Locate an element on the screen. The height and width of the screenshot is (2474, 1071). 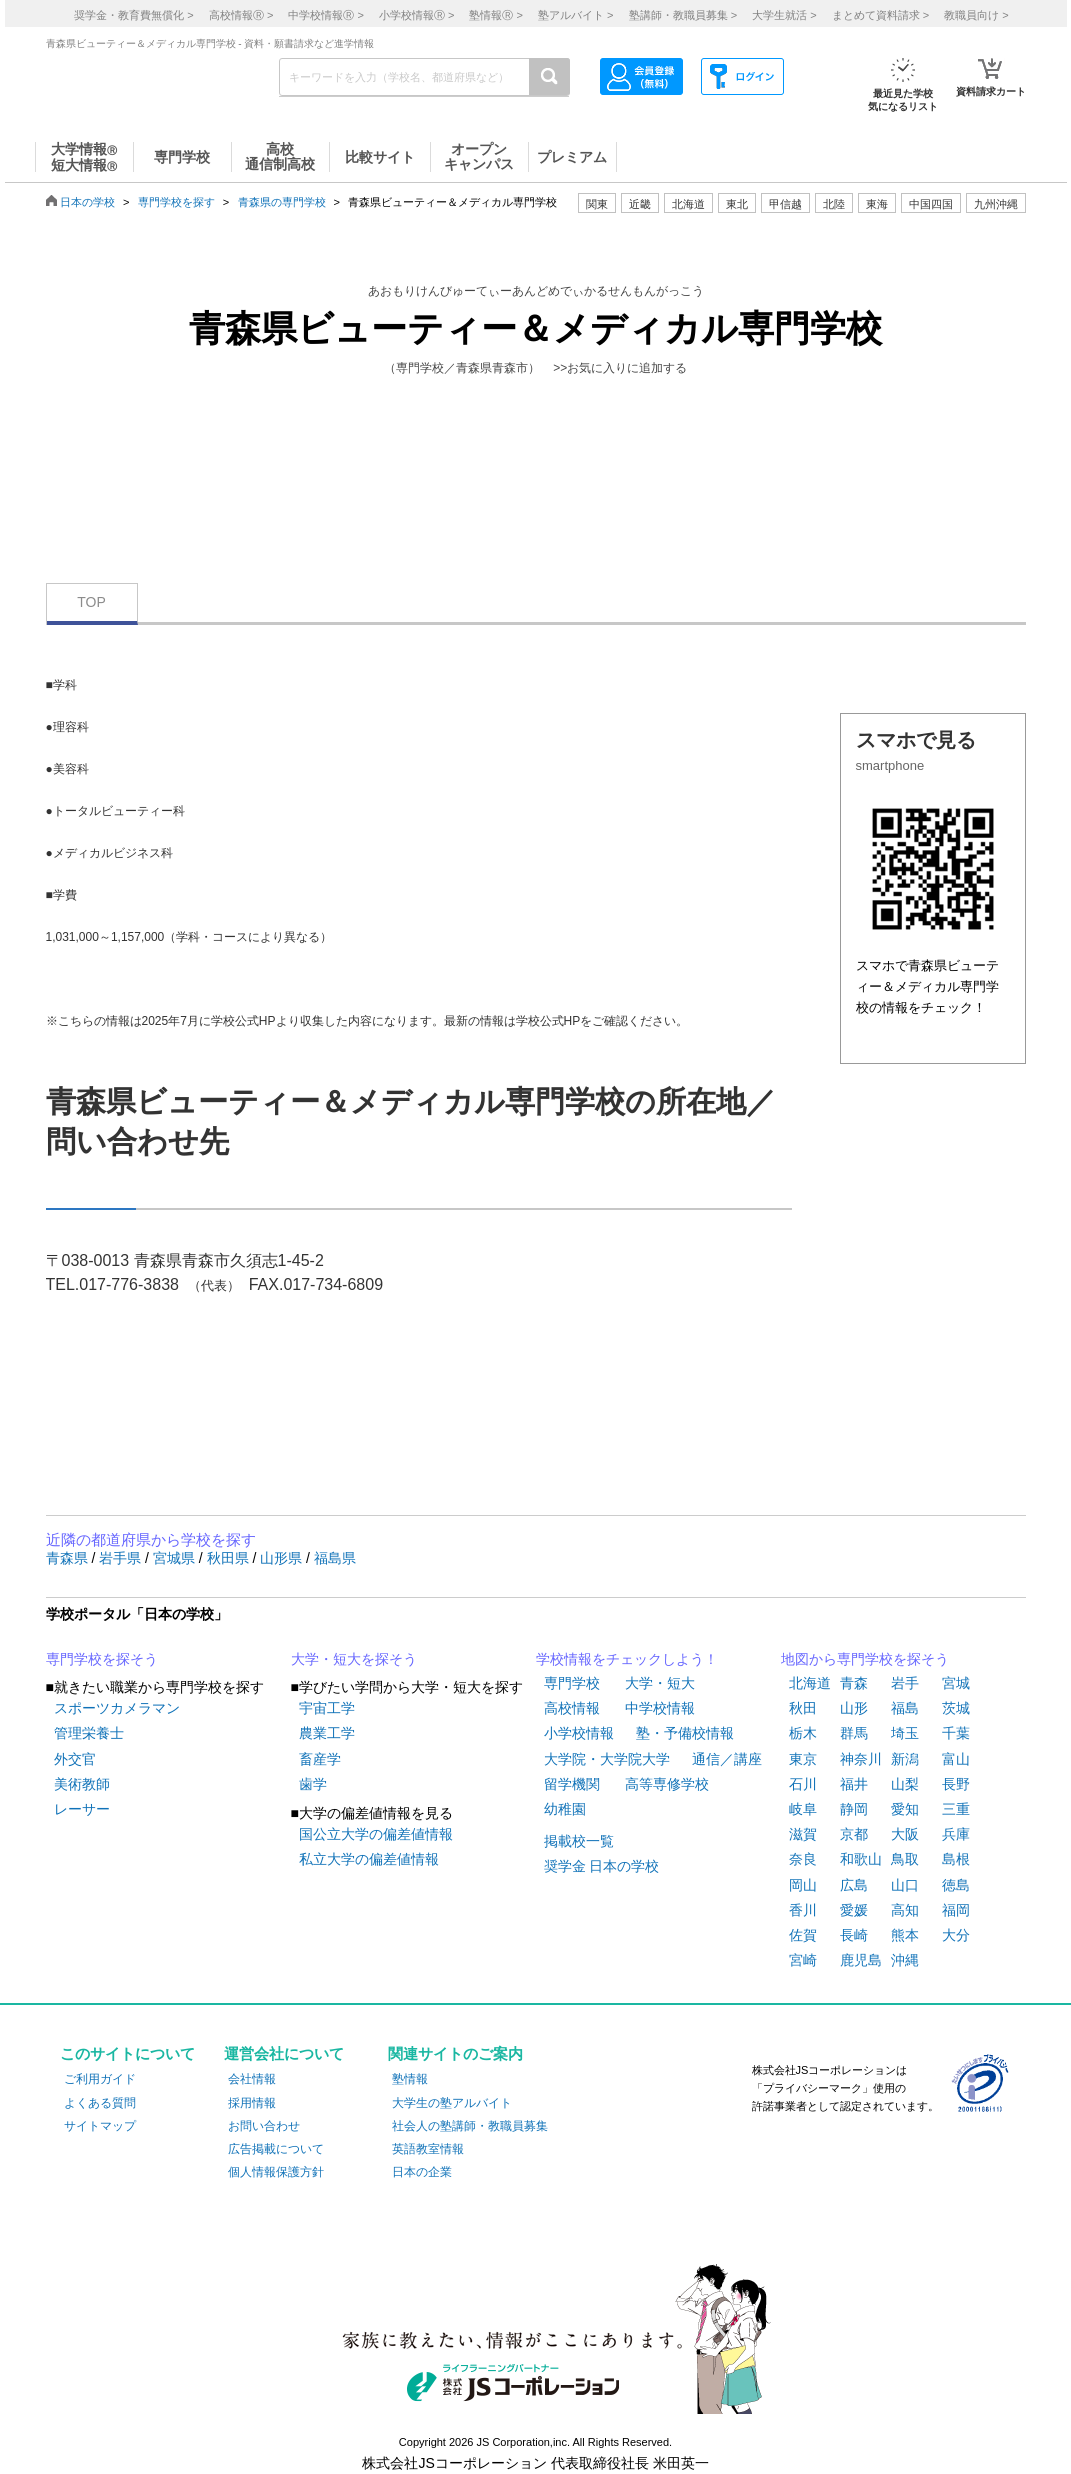
宮城県 is located at coordinates (176, 1558).